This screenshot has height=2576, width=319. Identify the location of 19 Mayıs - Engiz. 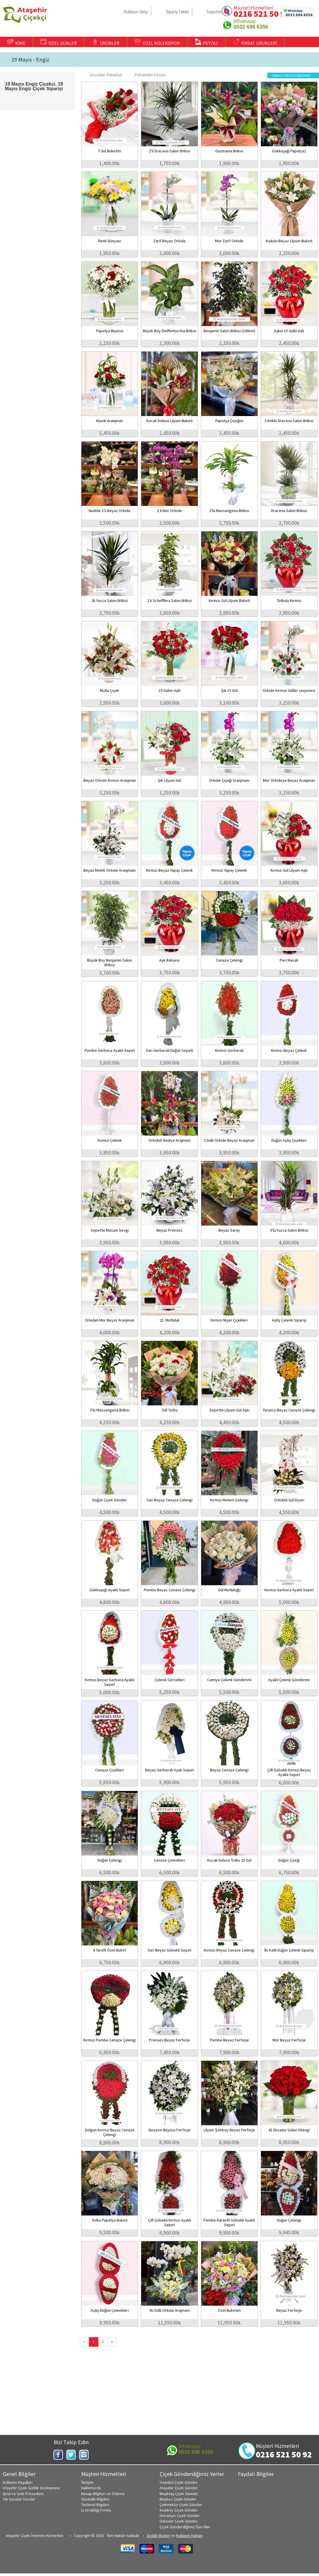
(30, 59).